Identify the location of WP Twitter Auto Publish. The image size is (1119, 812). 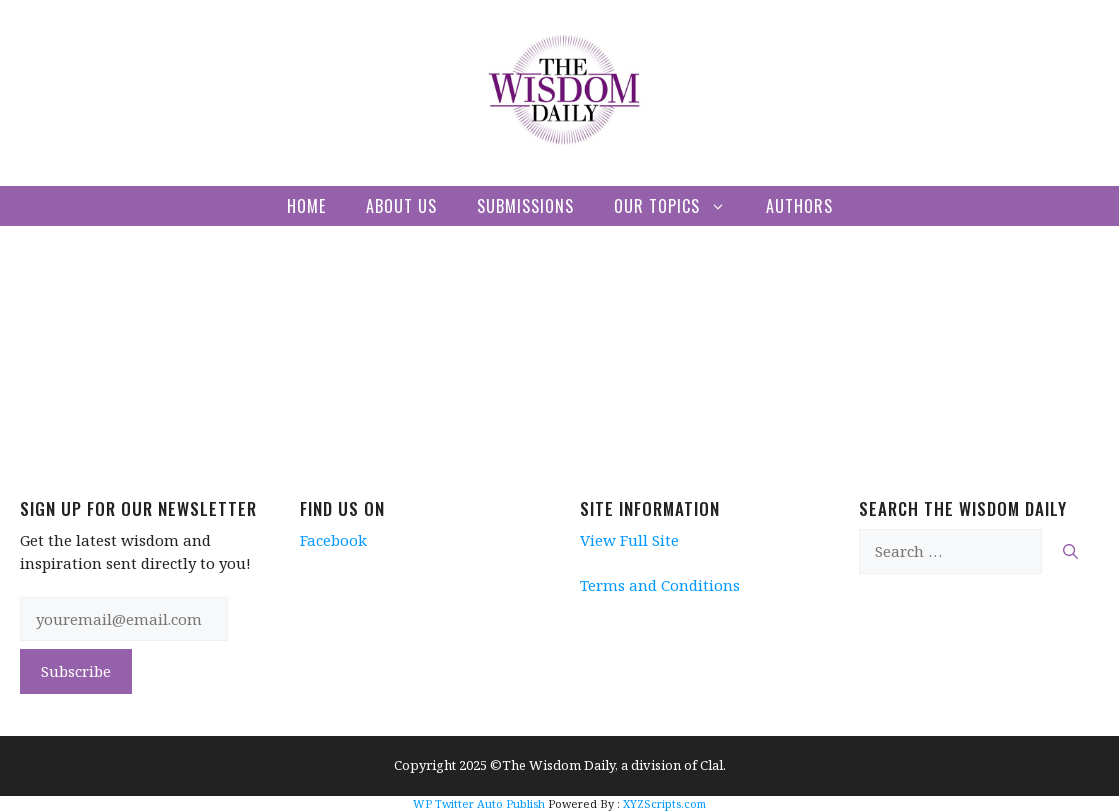
(479, 803).